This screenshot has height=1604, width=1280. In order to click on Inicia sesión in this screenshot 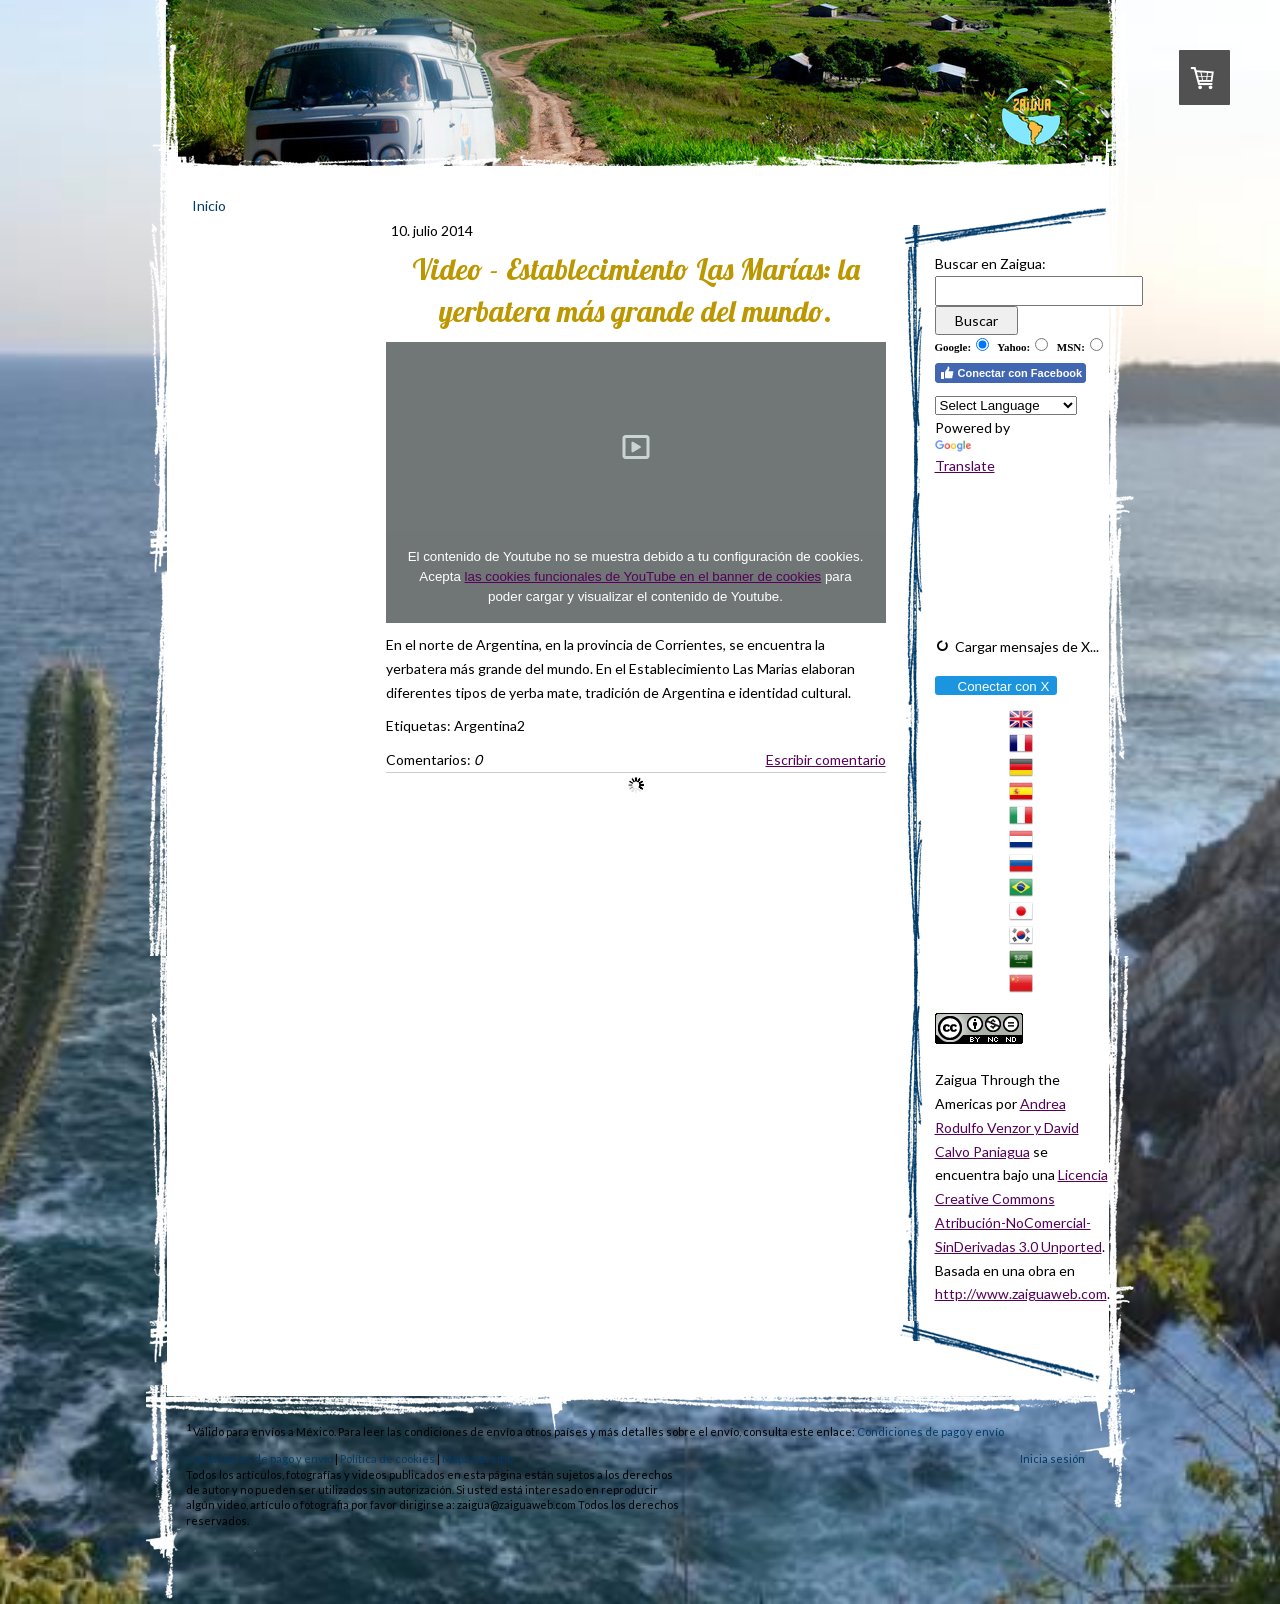, I will do `click(1052, 1458)`.